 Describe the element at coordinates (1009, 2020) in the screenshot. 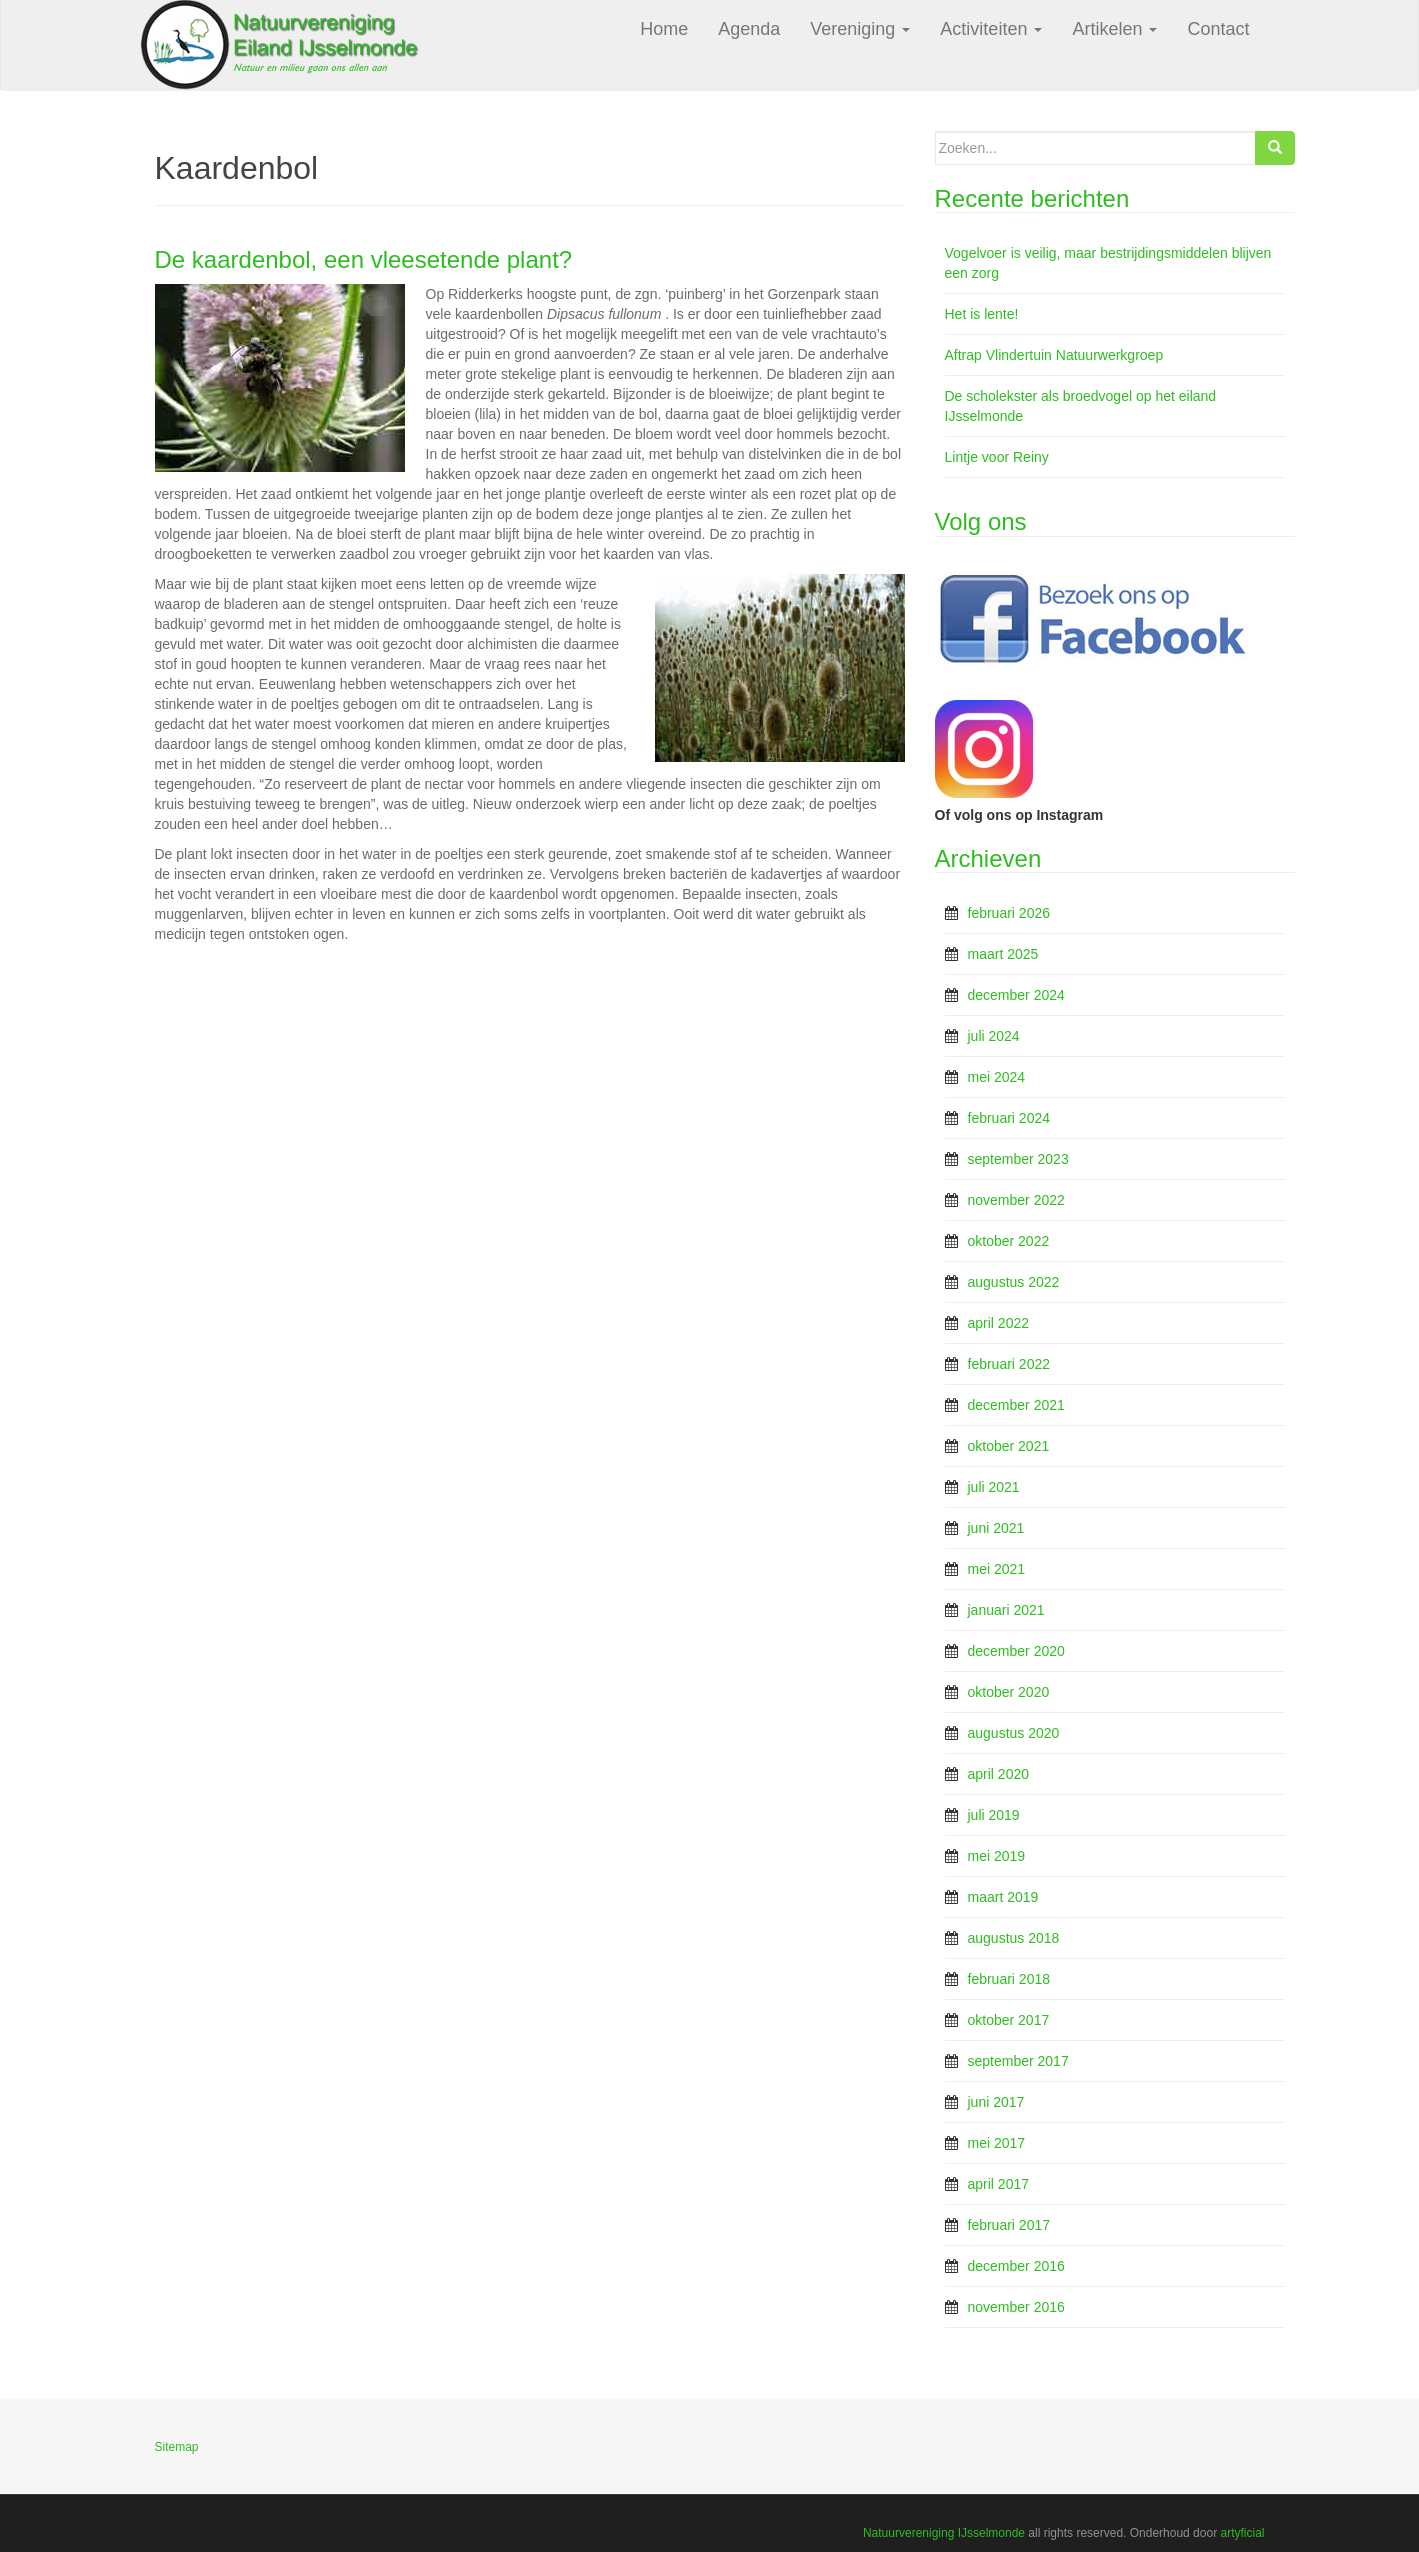

I see `oktober 2017` at that location.